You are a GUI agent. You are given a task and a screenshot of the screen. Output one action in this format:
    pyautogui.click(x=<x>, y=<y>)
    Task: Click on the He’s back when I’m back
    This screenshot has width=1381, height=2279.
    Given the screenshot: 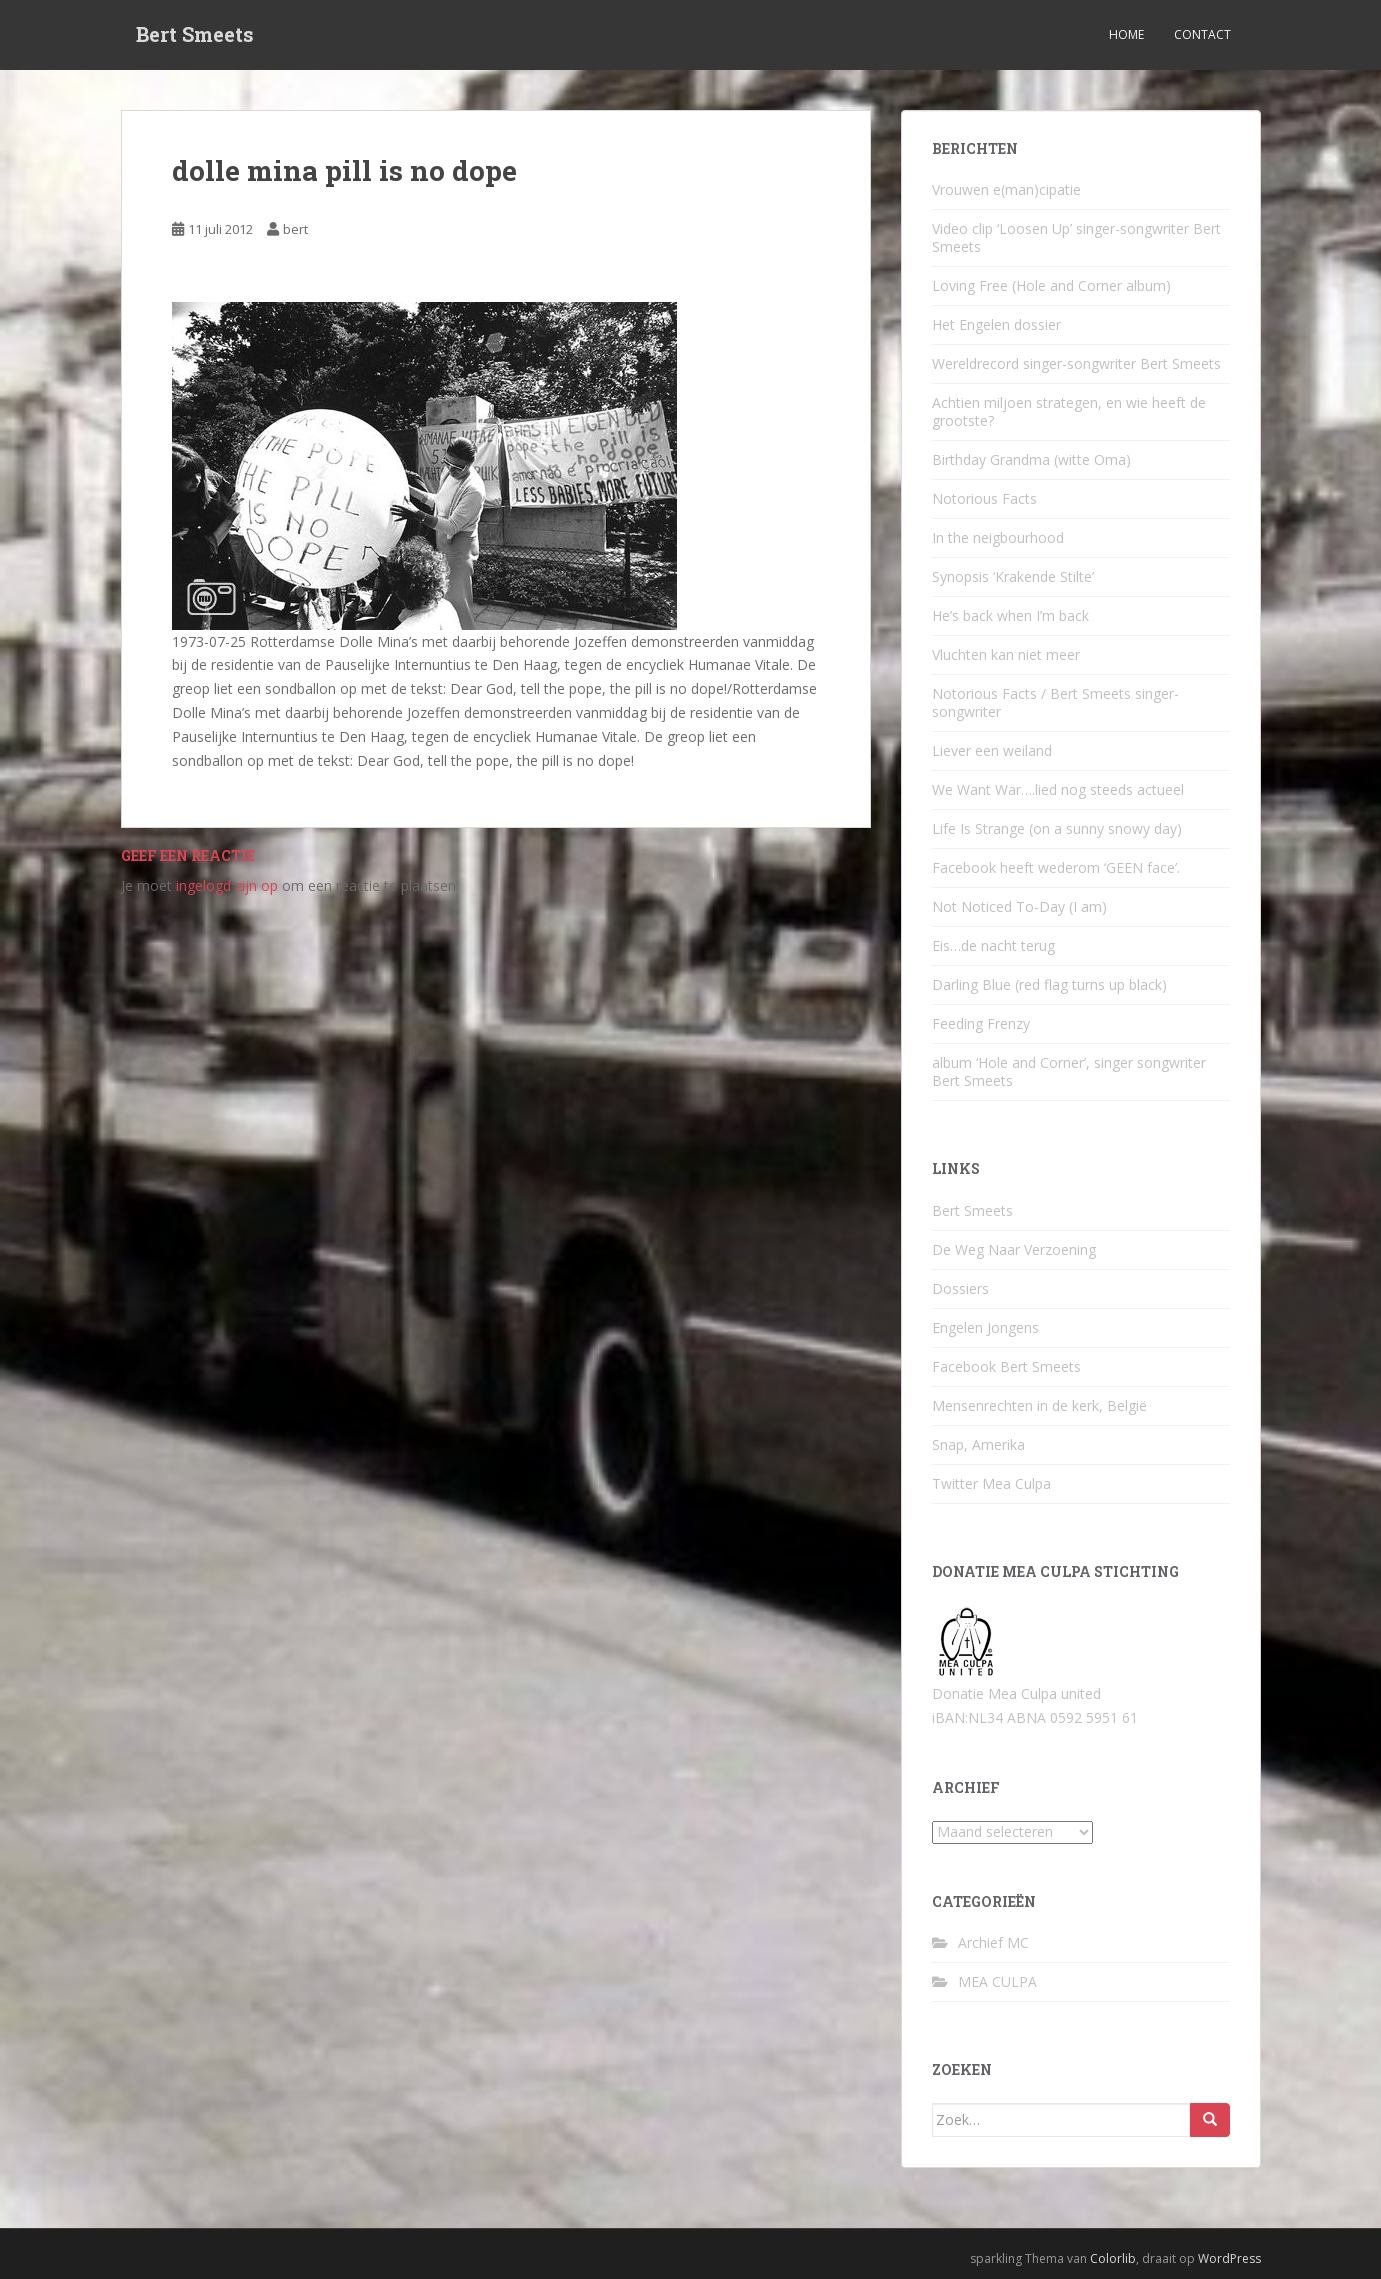 What is the action you would take?
    pyautogui.click(x=1010, y=615)
    